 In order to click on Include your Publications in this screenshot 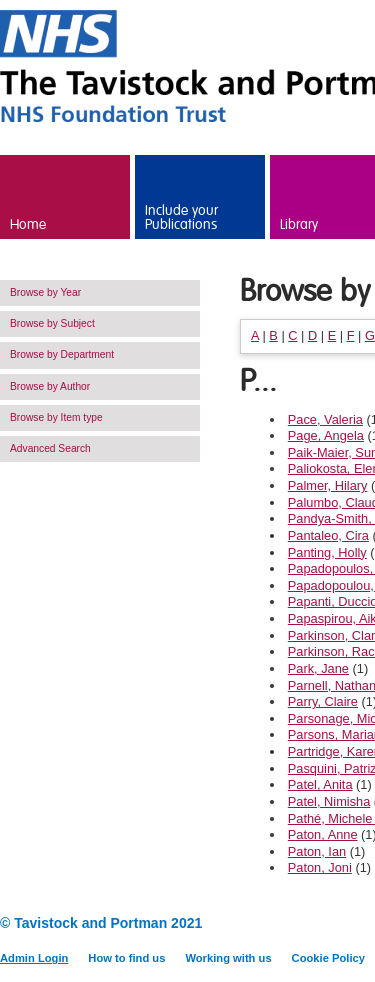, I will do `click(181, 218)`.